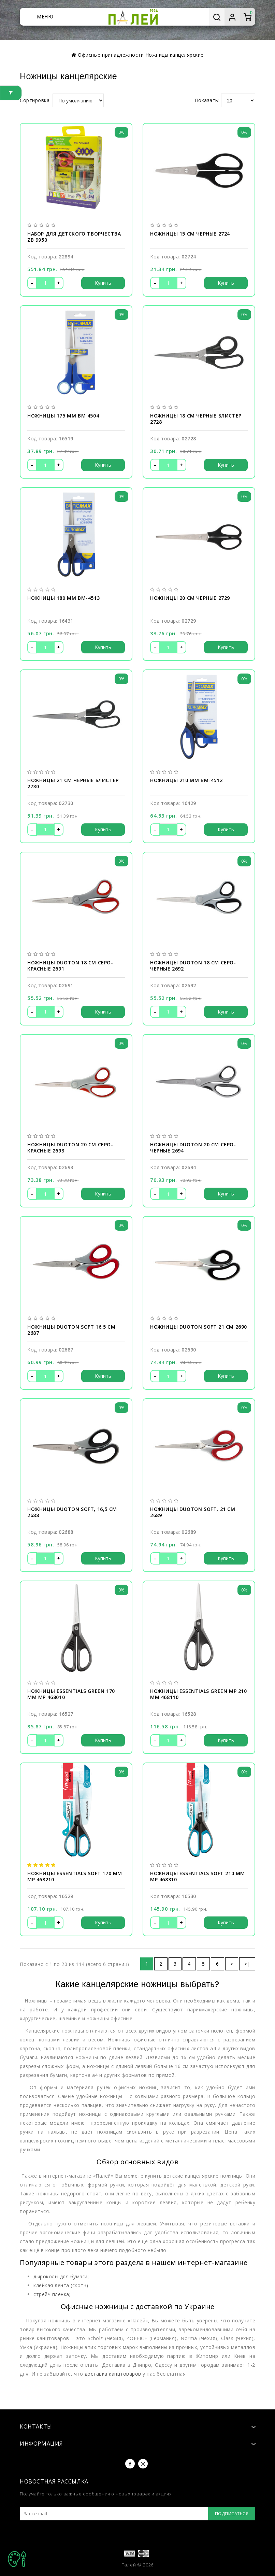 The height and width of the screenshot is (2576, 275). Describe the element at coordinates (232, 2513) in the screenshot. I see `Подписаться` at that location.